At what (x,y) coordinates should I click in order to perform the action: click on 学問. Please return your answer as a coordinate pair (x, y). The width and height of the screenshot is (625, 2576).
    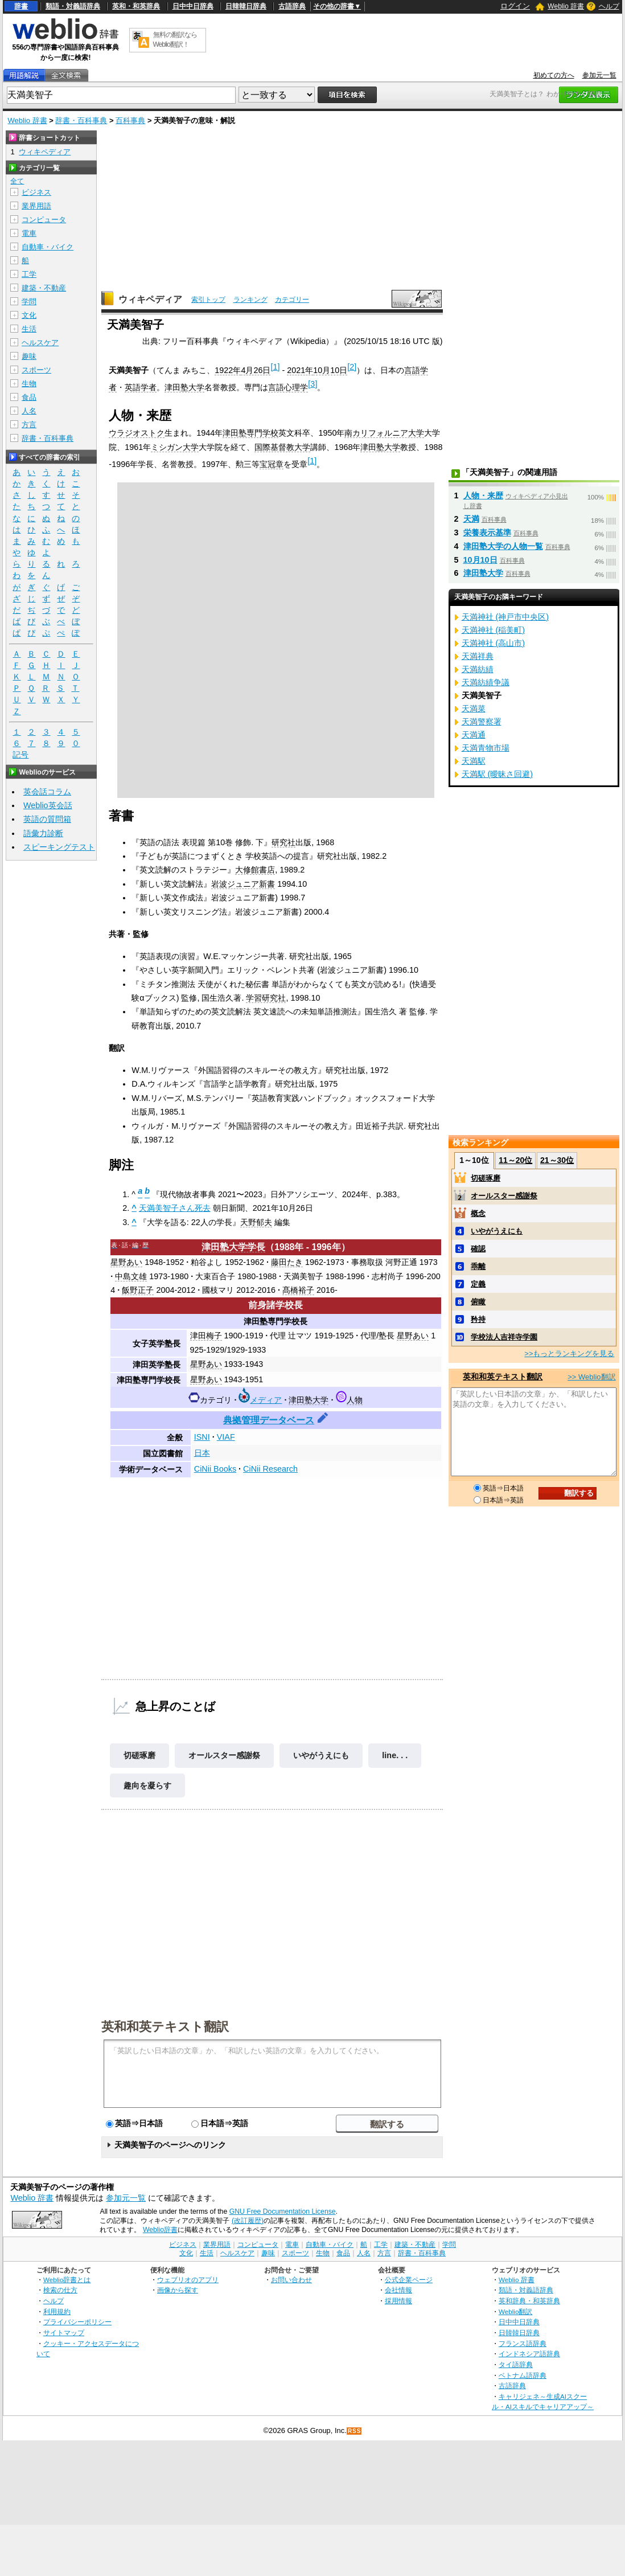
    Looking at the image, I should click on (29, 301).